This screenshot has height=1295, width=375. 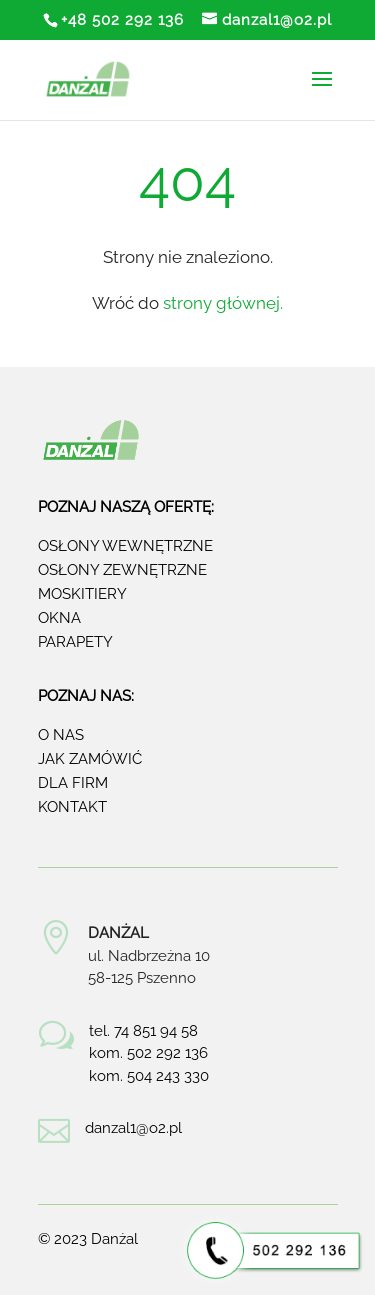 I want to click on Parapety, so click(x=75, y=642).